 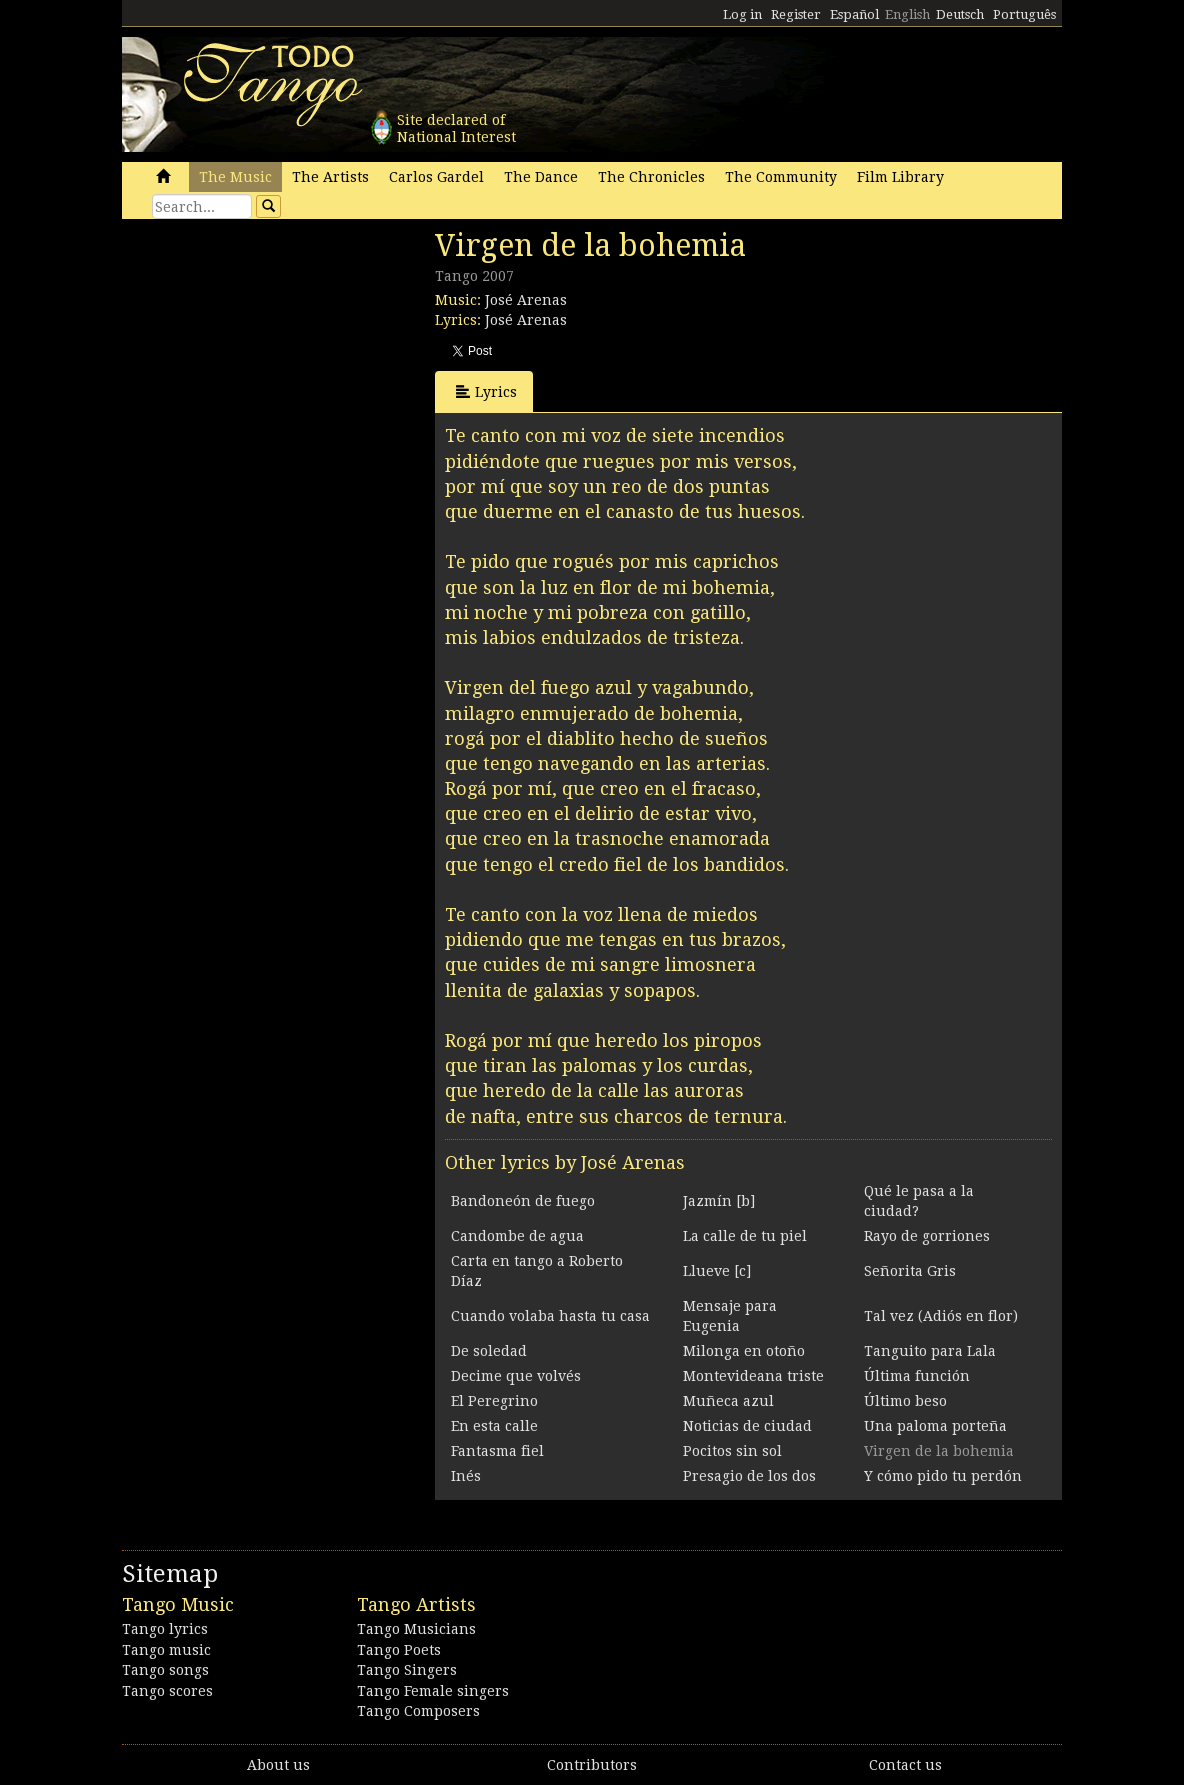 I want to click on De soledad, so click(x=489, y=1351).